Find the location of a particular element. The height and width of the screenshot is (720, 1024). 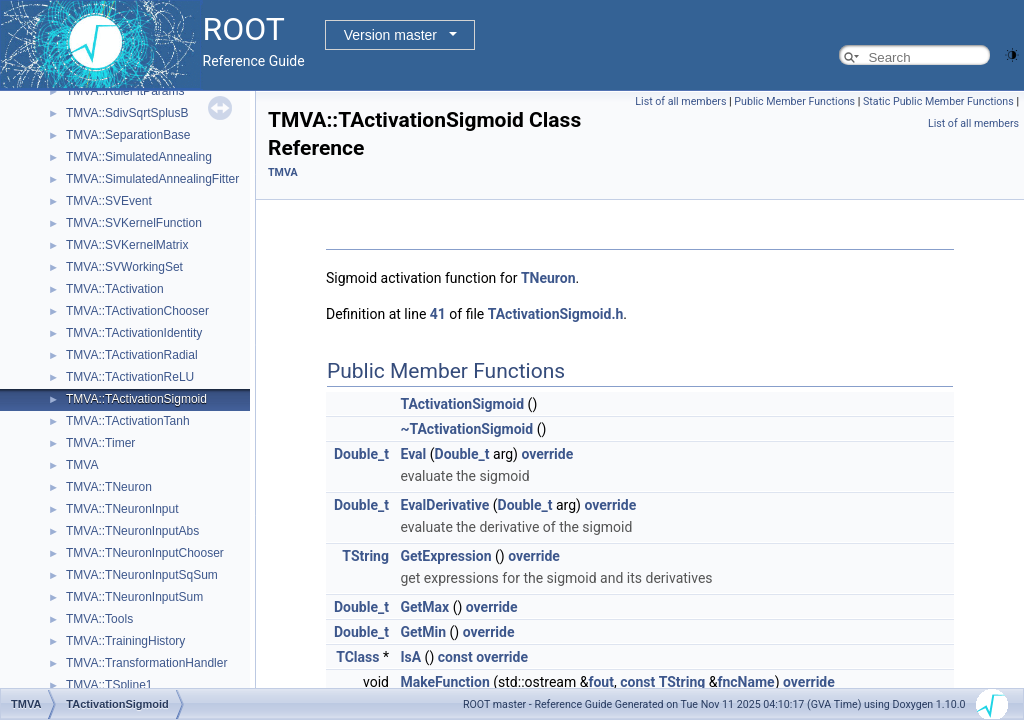

Double_t is located at coordinates (361, 454).